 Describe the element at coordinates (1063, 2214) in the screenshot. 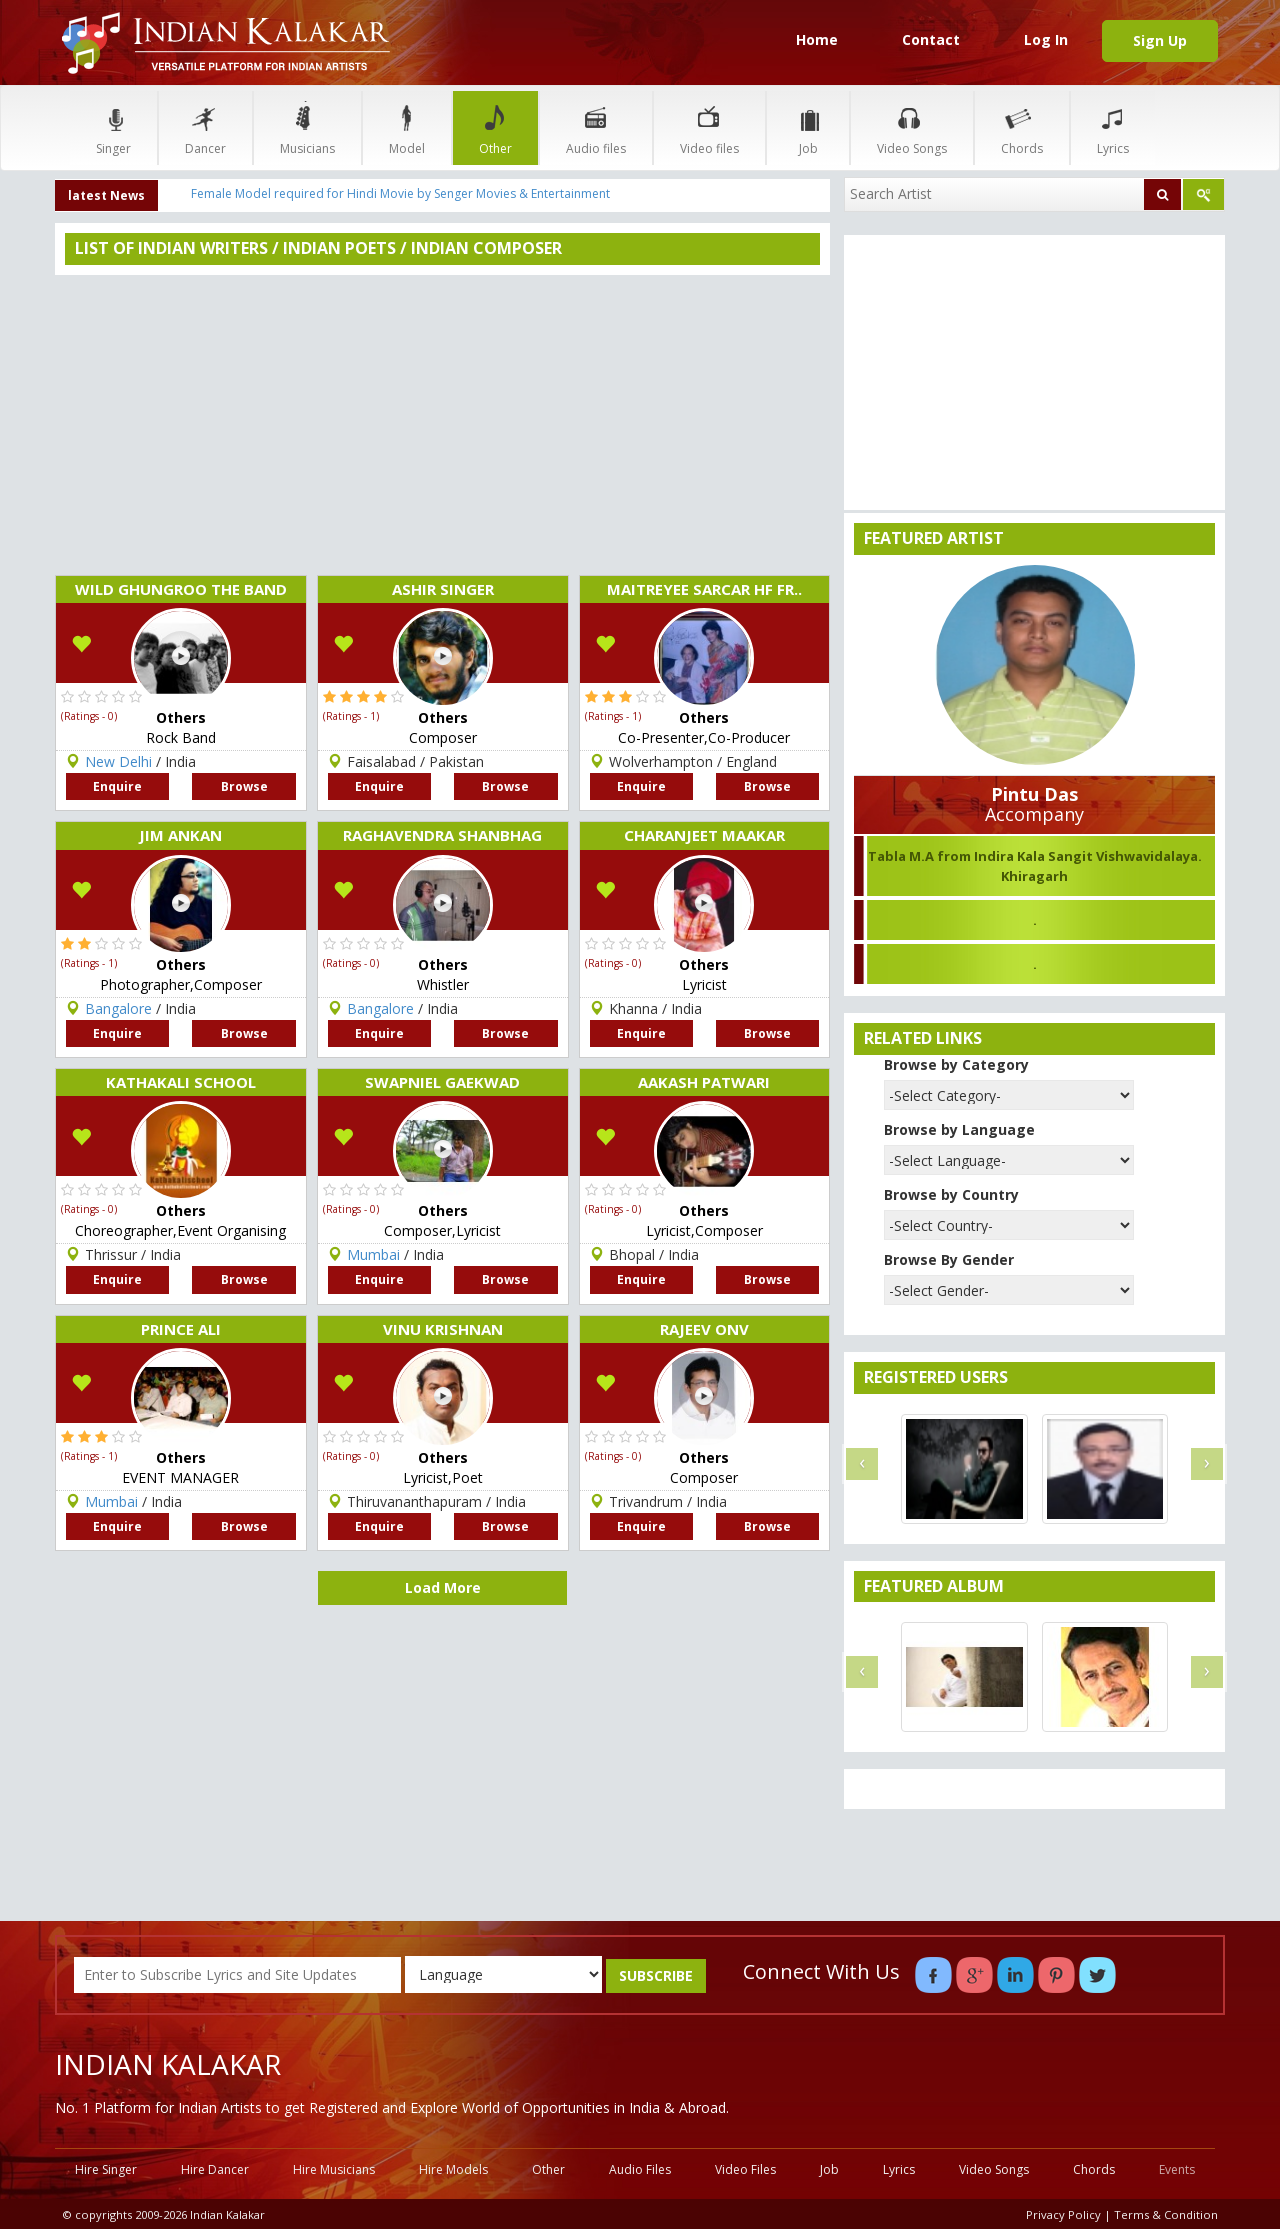

I see `Privacy Policy` at that location.